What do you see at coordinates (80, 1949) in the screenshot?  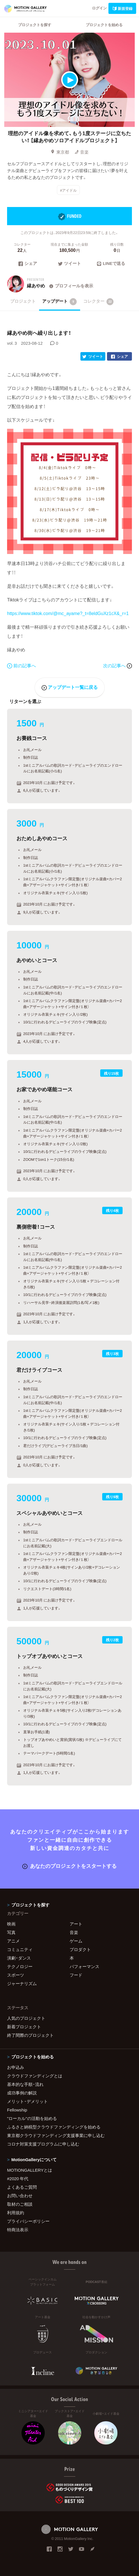 I see `プロダクト` at bounding box center [80, 1949].